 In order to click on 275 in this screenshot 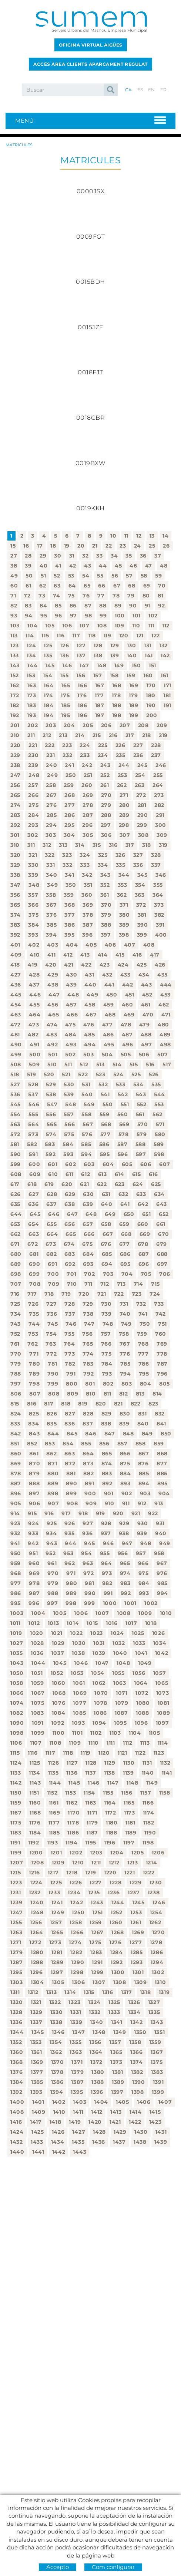, I will do `click(33, 805)`.